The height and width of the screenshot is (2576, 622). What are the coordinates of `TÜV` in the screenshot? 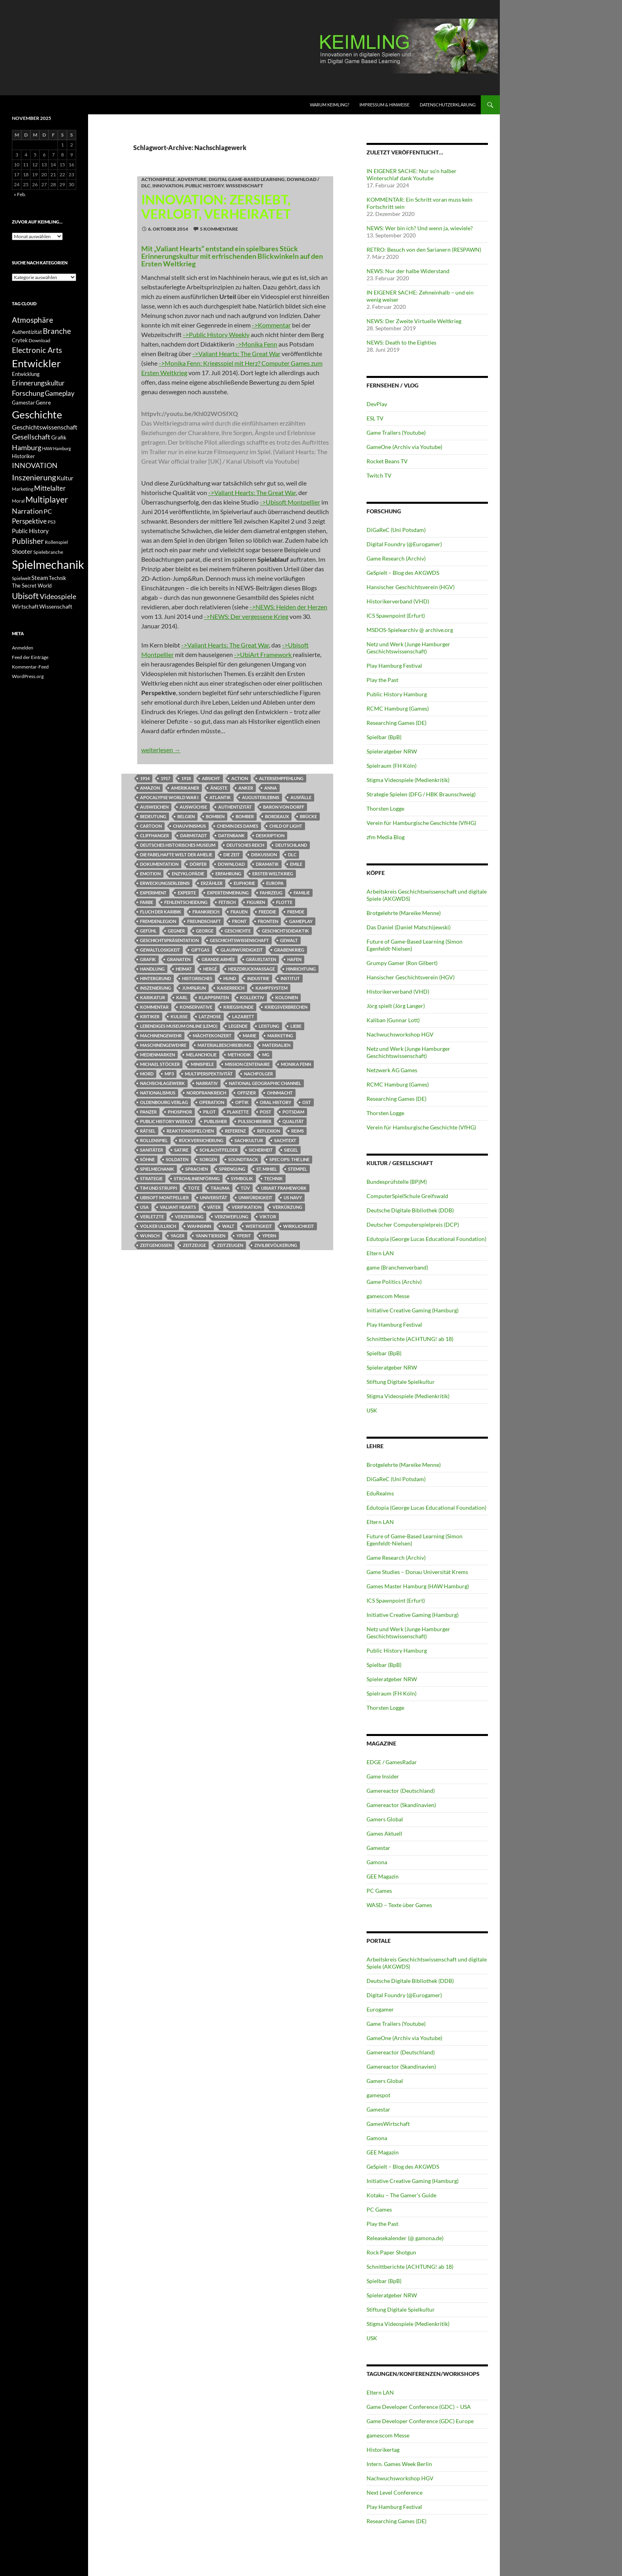 It's located at (245, 1188).